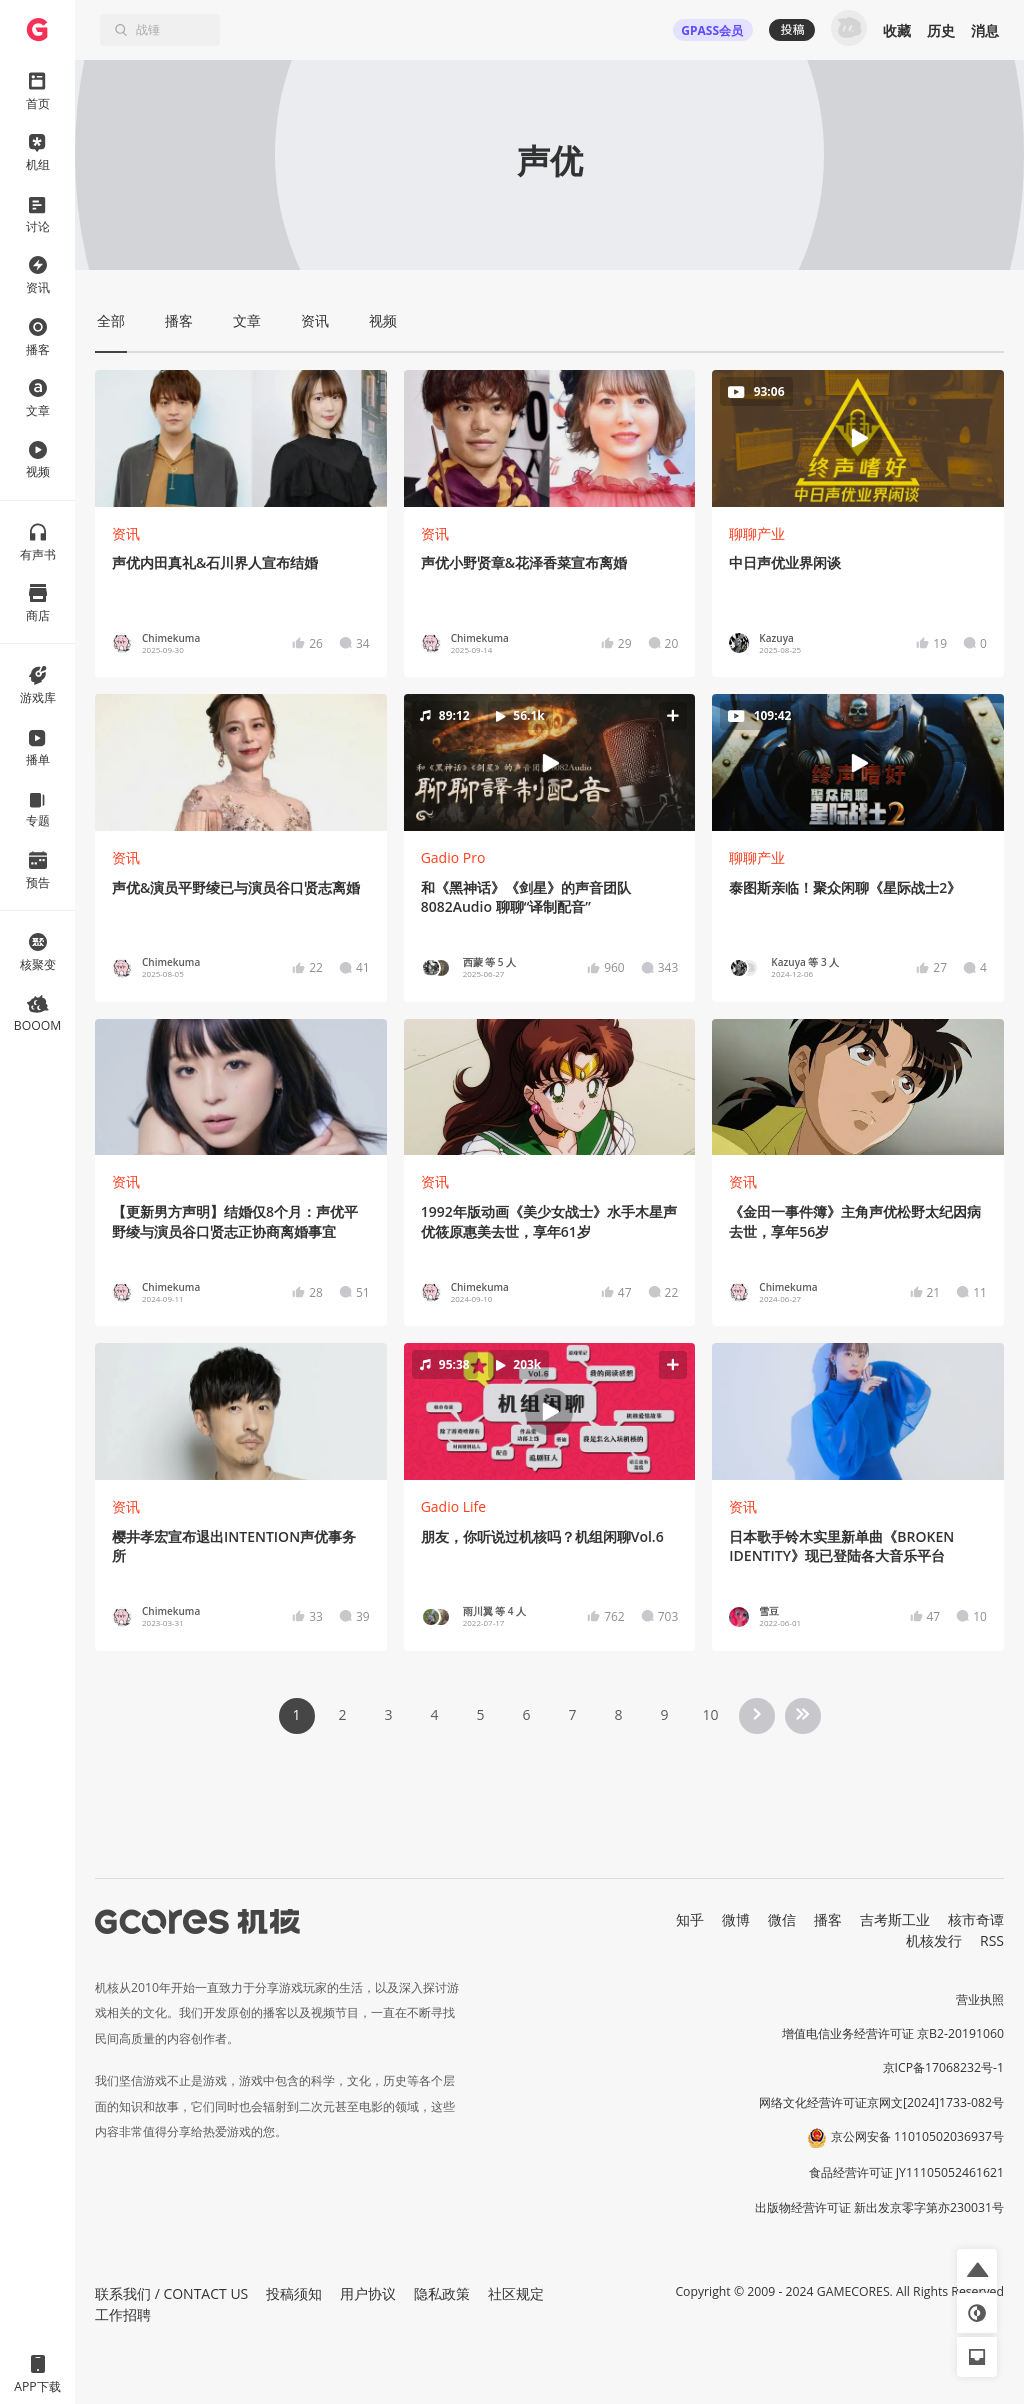 The width and height of the screenshot is (1024, 2404). Describe the element at coordinates (992, 1940) in the screenshot. I see `RSS` at that location.